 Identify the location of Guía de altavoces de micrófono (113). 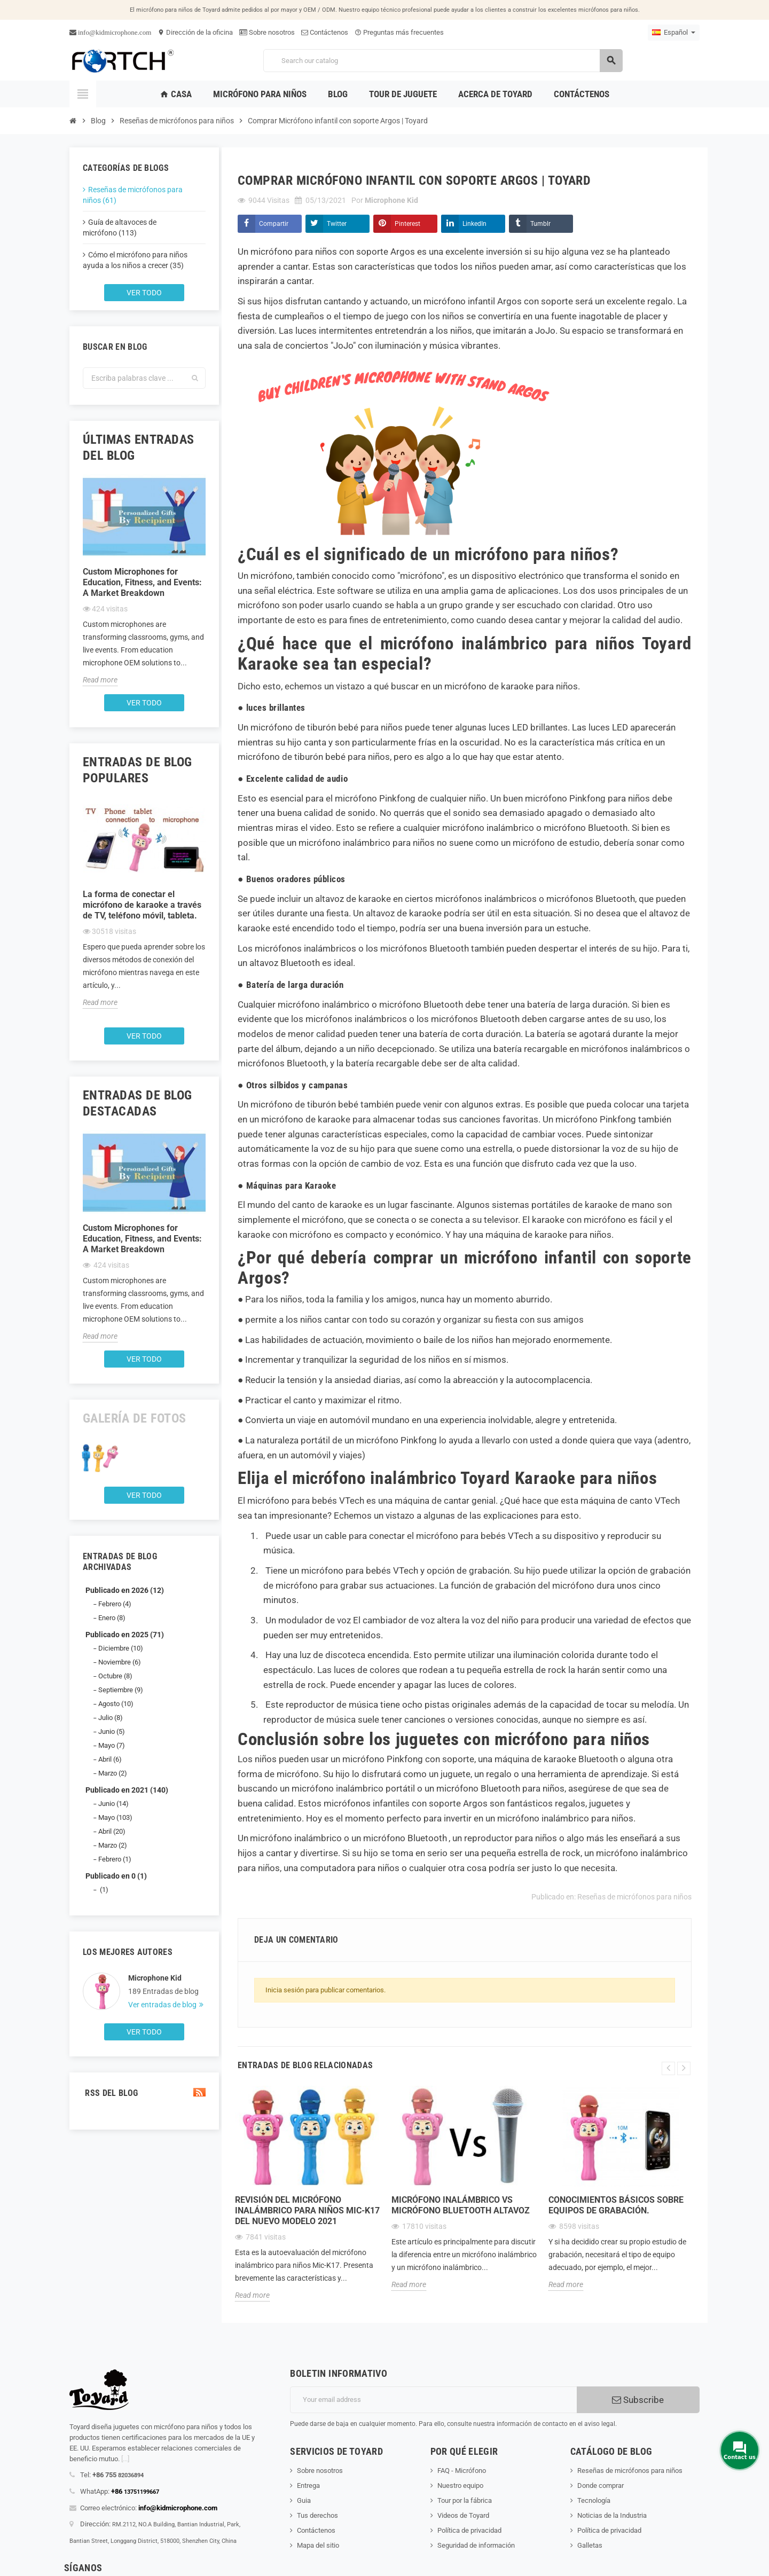
(119, 227).